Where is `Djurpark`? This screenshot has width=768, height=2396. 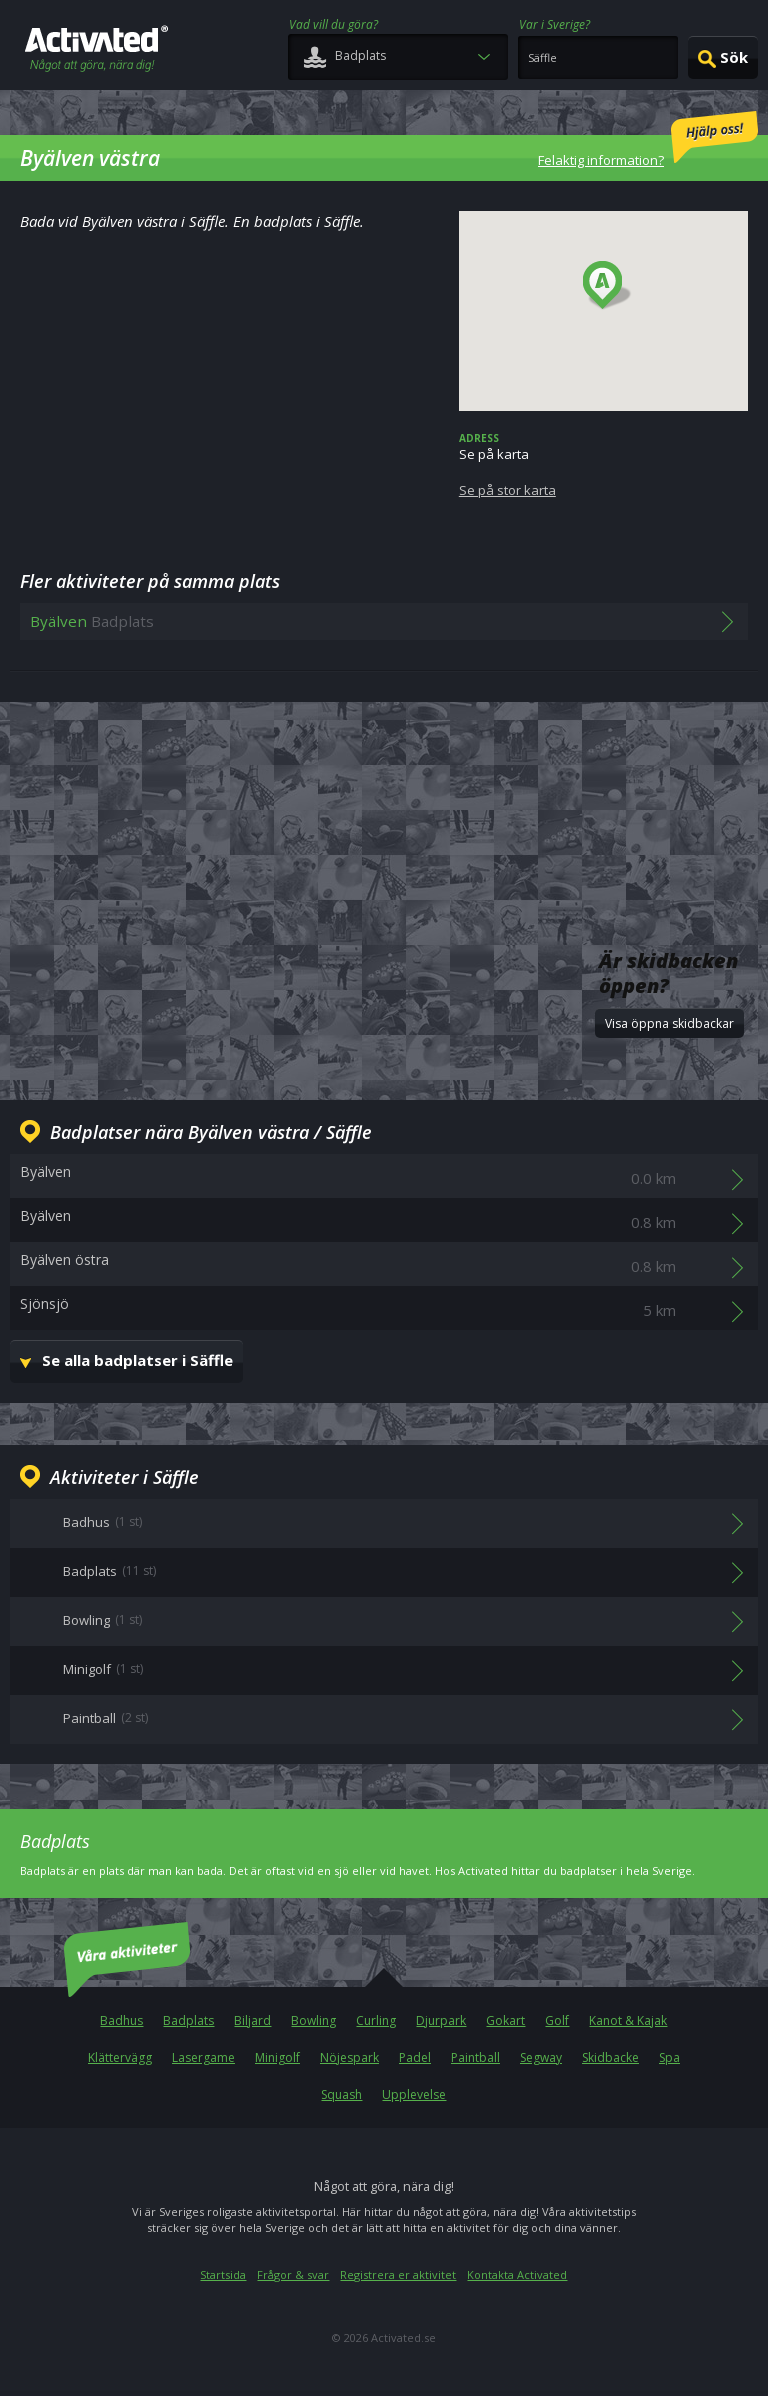 Djurpark is located at coordinates (441, 2020).